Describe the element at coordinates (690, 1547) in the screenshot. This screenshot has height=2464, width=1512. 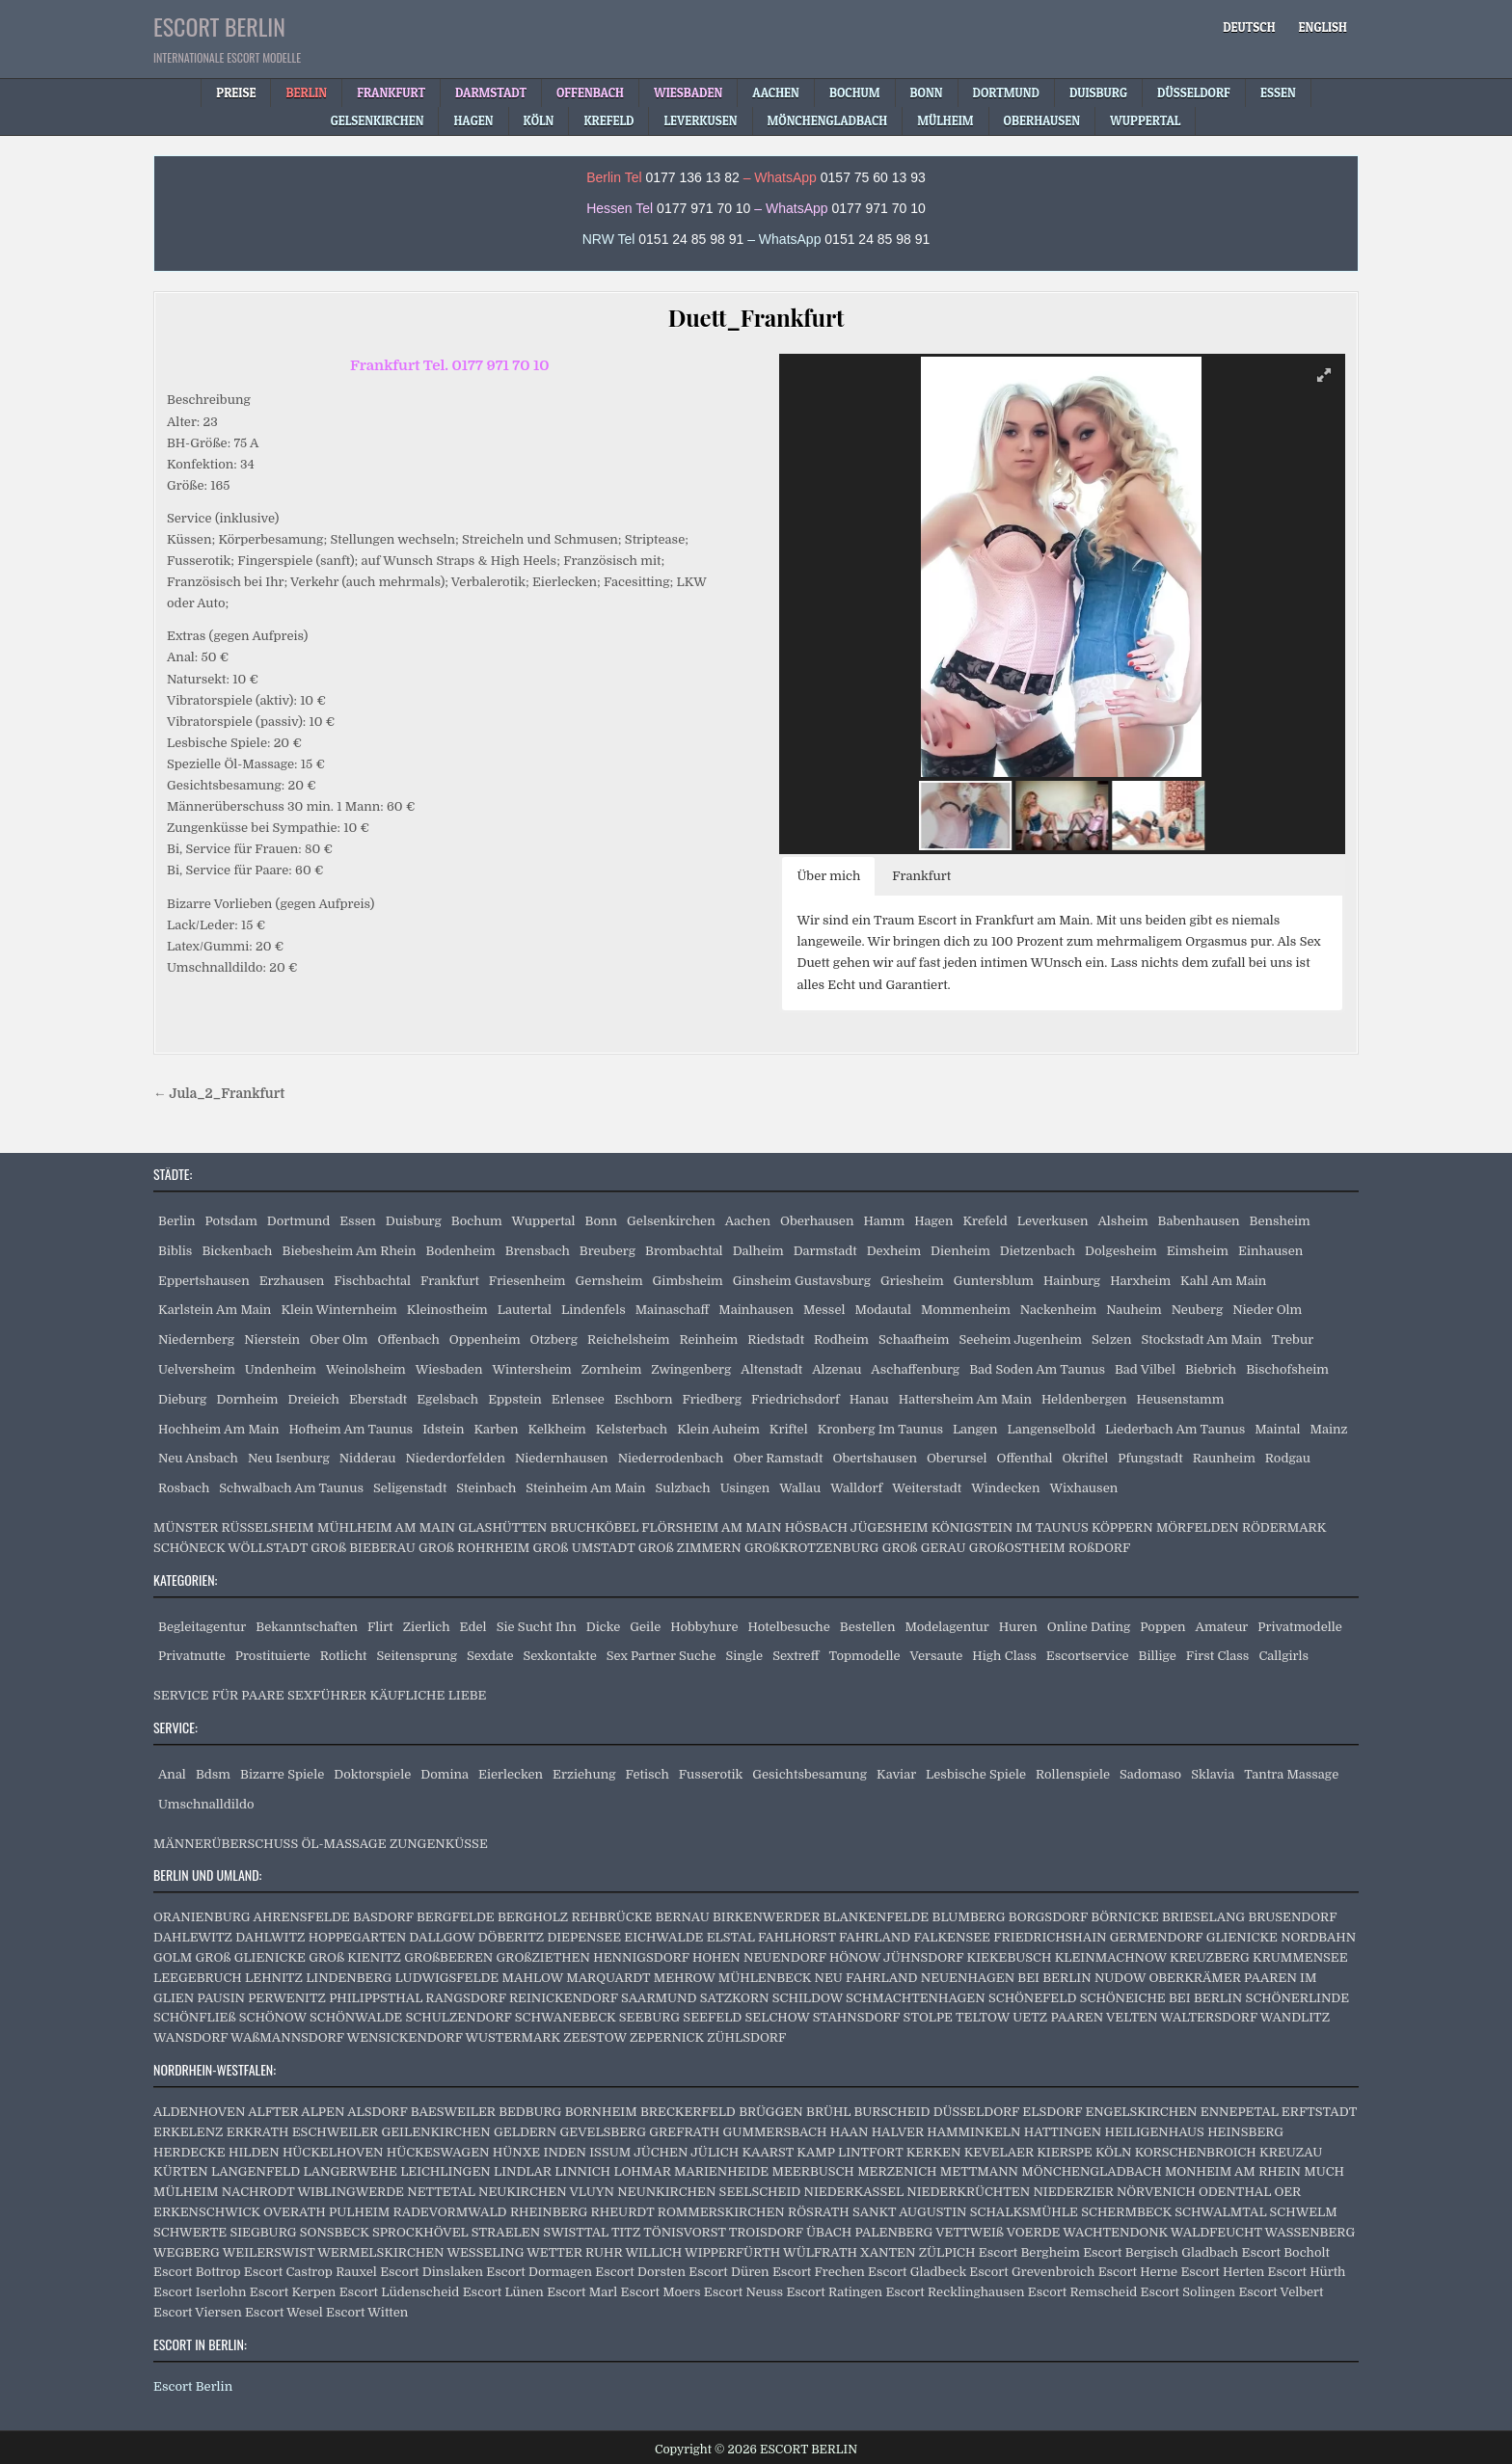
I see `GROß ZIMMERN` at that location.